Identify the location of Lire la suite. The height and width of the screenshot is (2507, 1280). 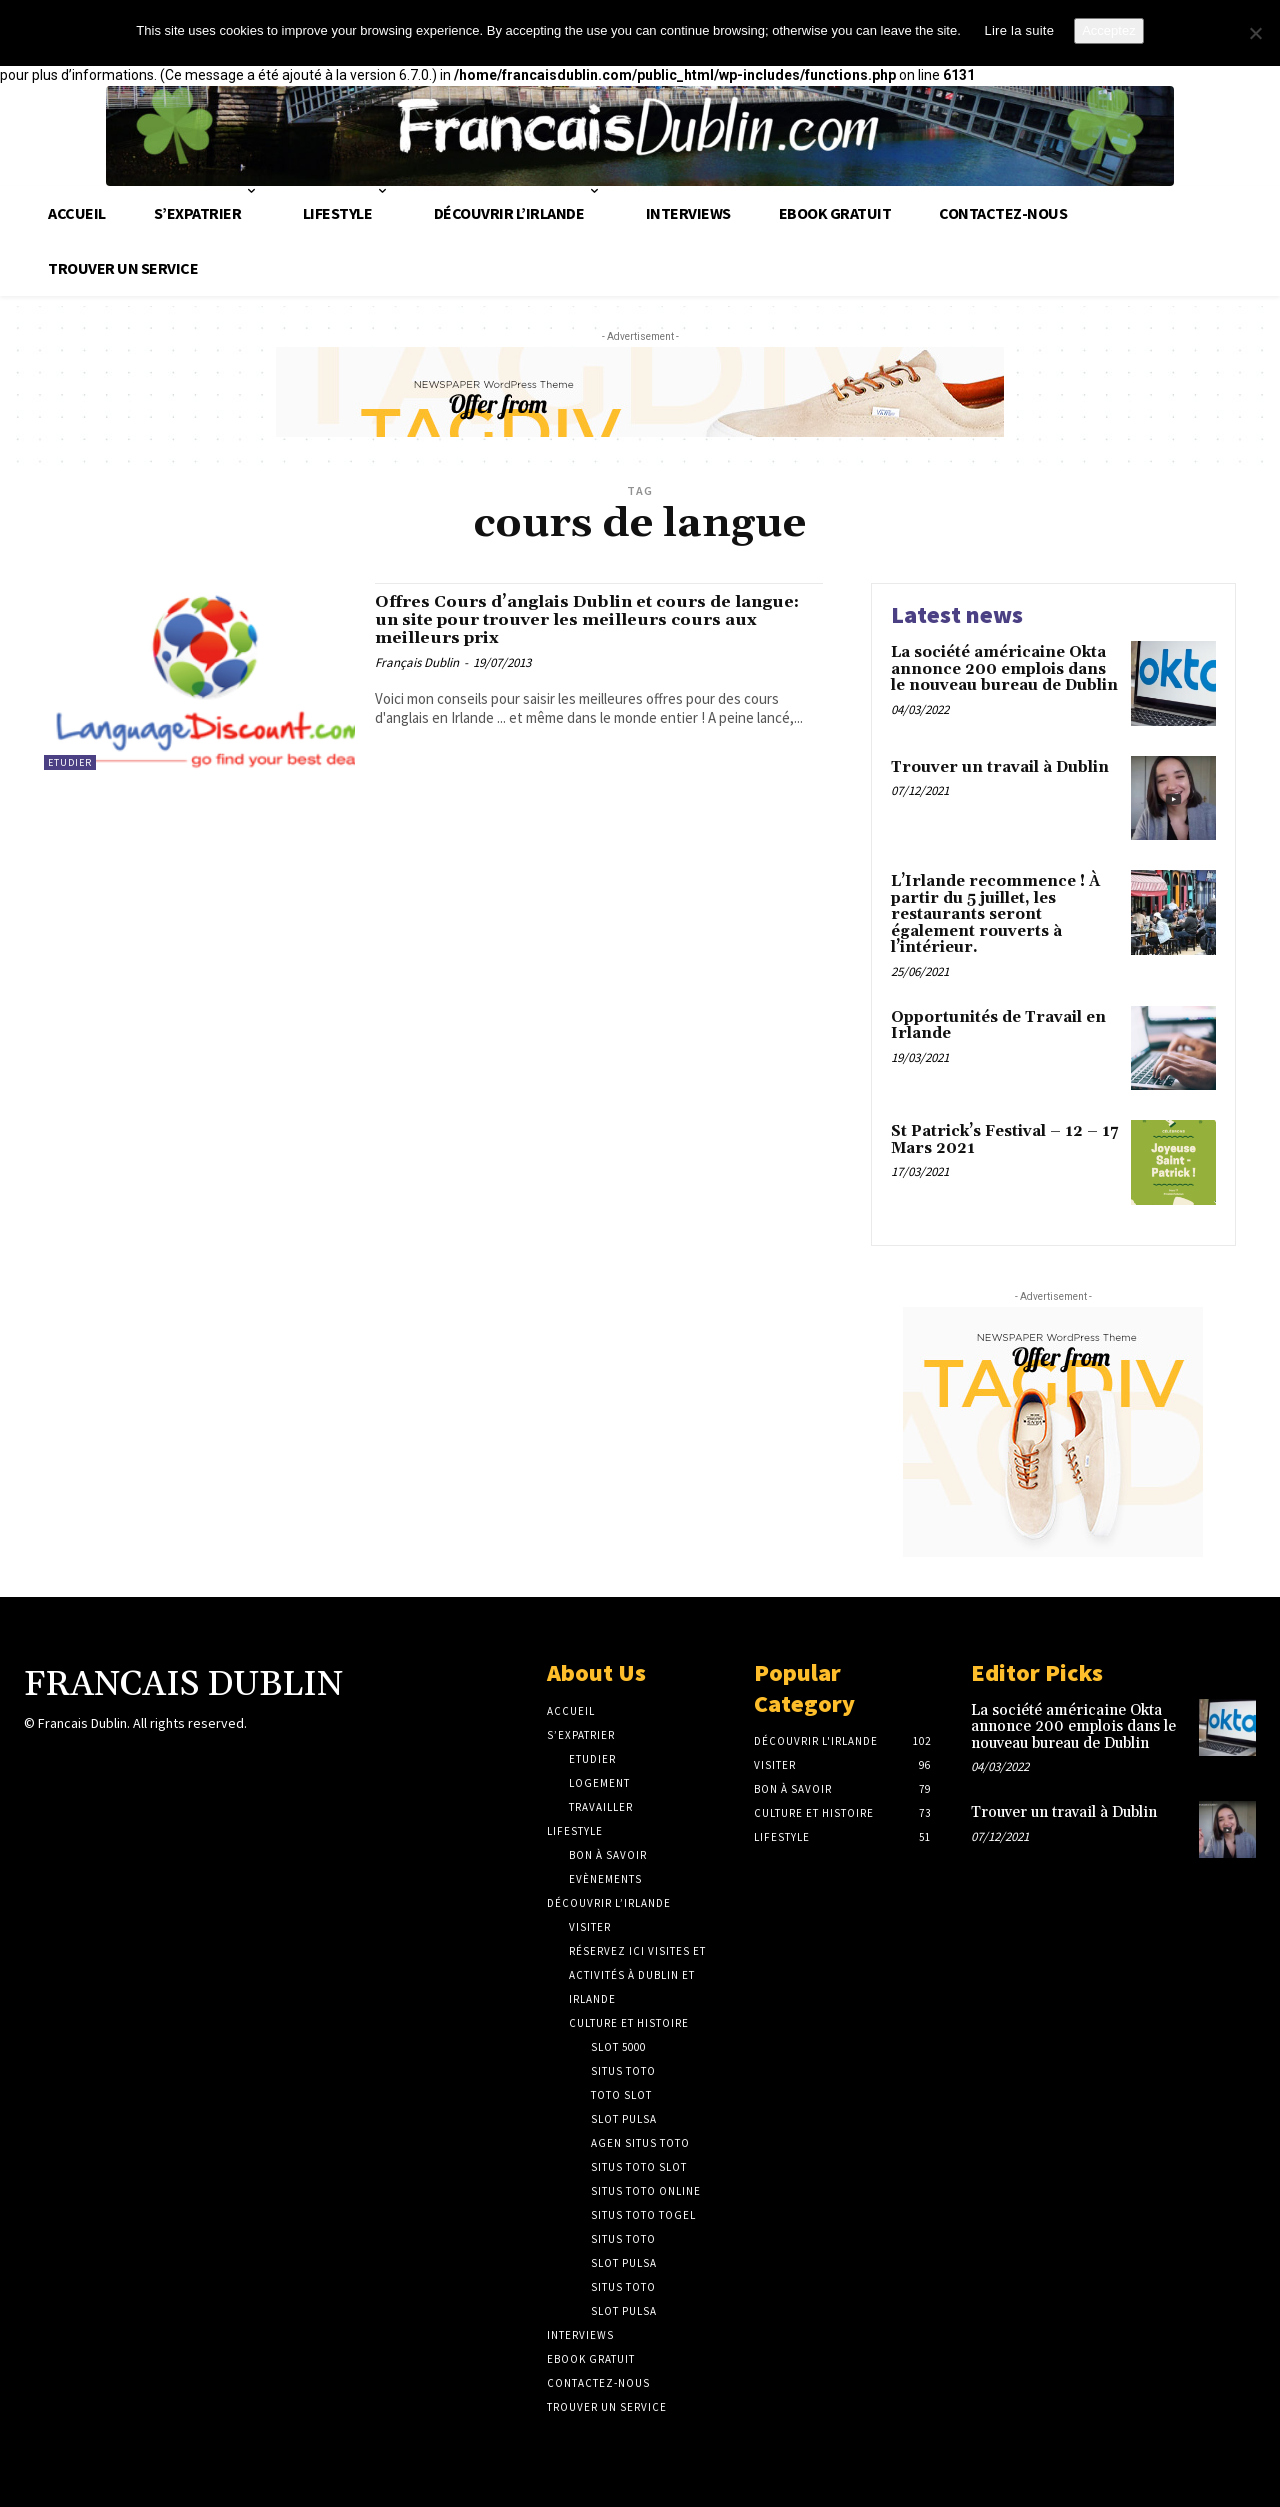
(1019, 30).